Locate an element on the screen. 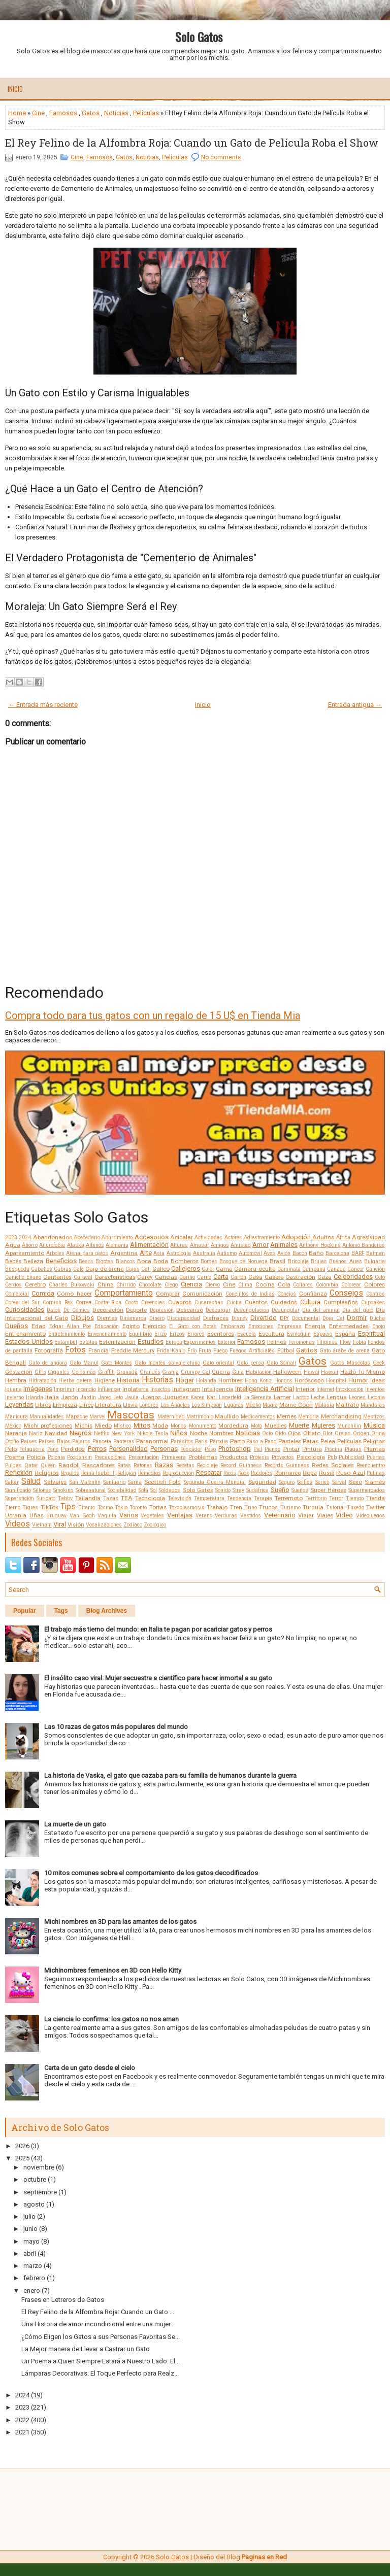  Jaula is located at coordinates (132, 1397).